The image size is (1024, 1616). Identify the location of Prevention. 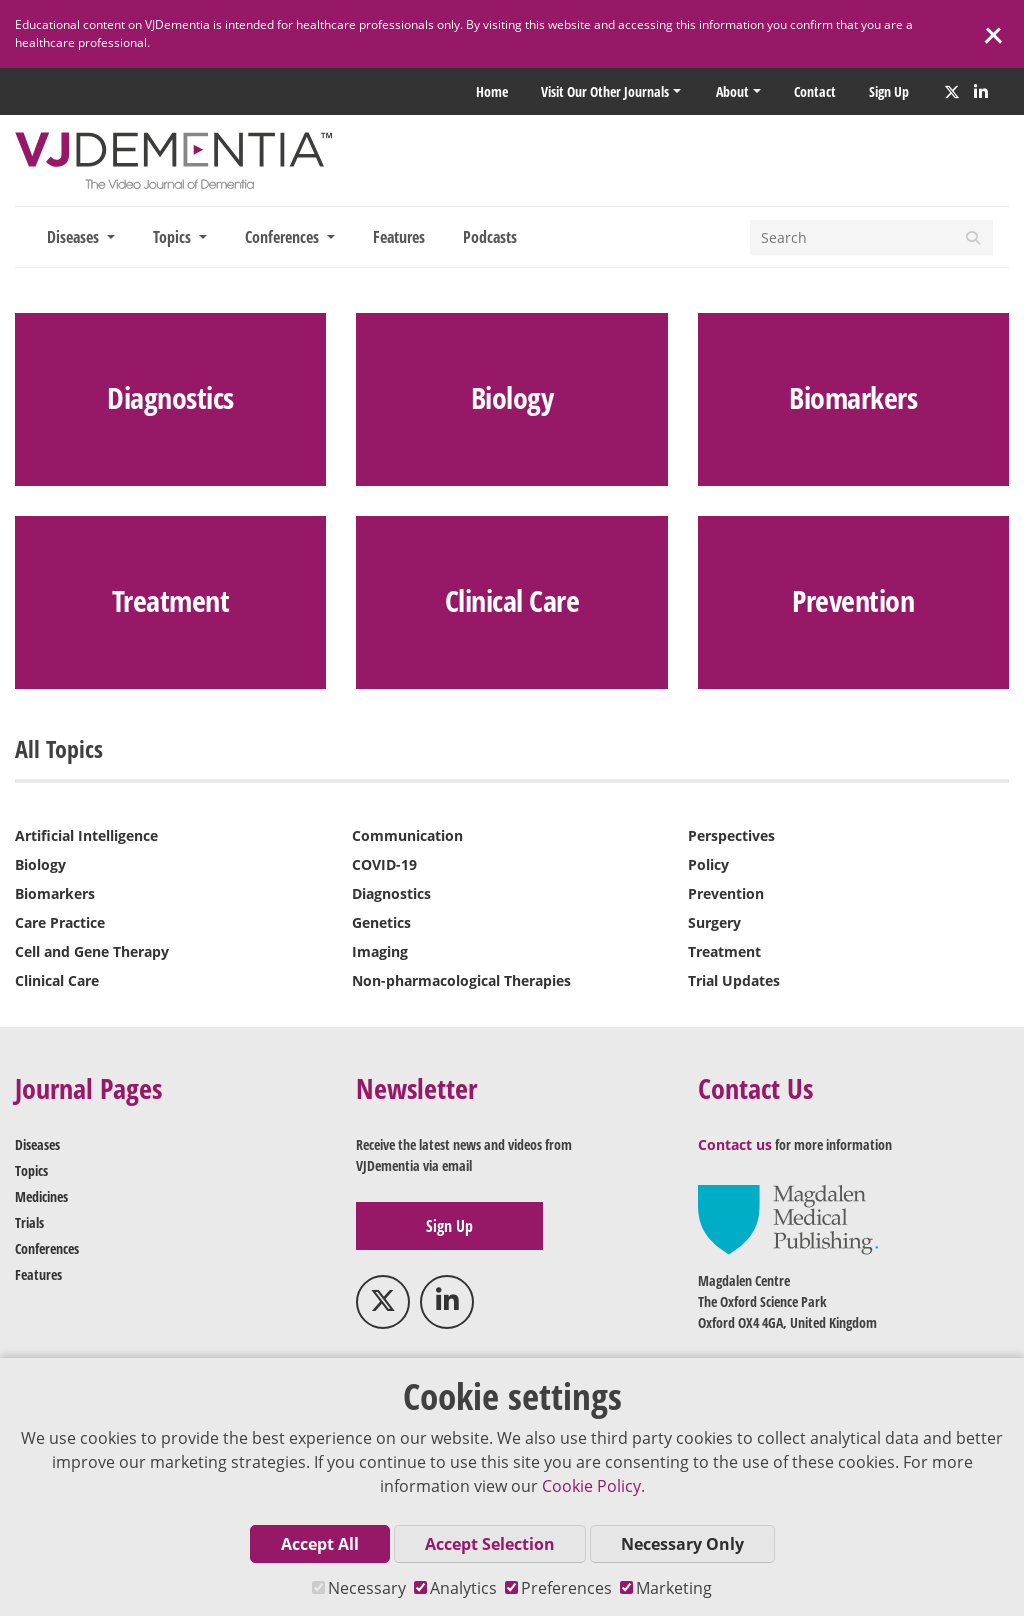
(726, 893).